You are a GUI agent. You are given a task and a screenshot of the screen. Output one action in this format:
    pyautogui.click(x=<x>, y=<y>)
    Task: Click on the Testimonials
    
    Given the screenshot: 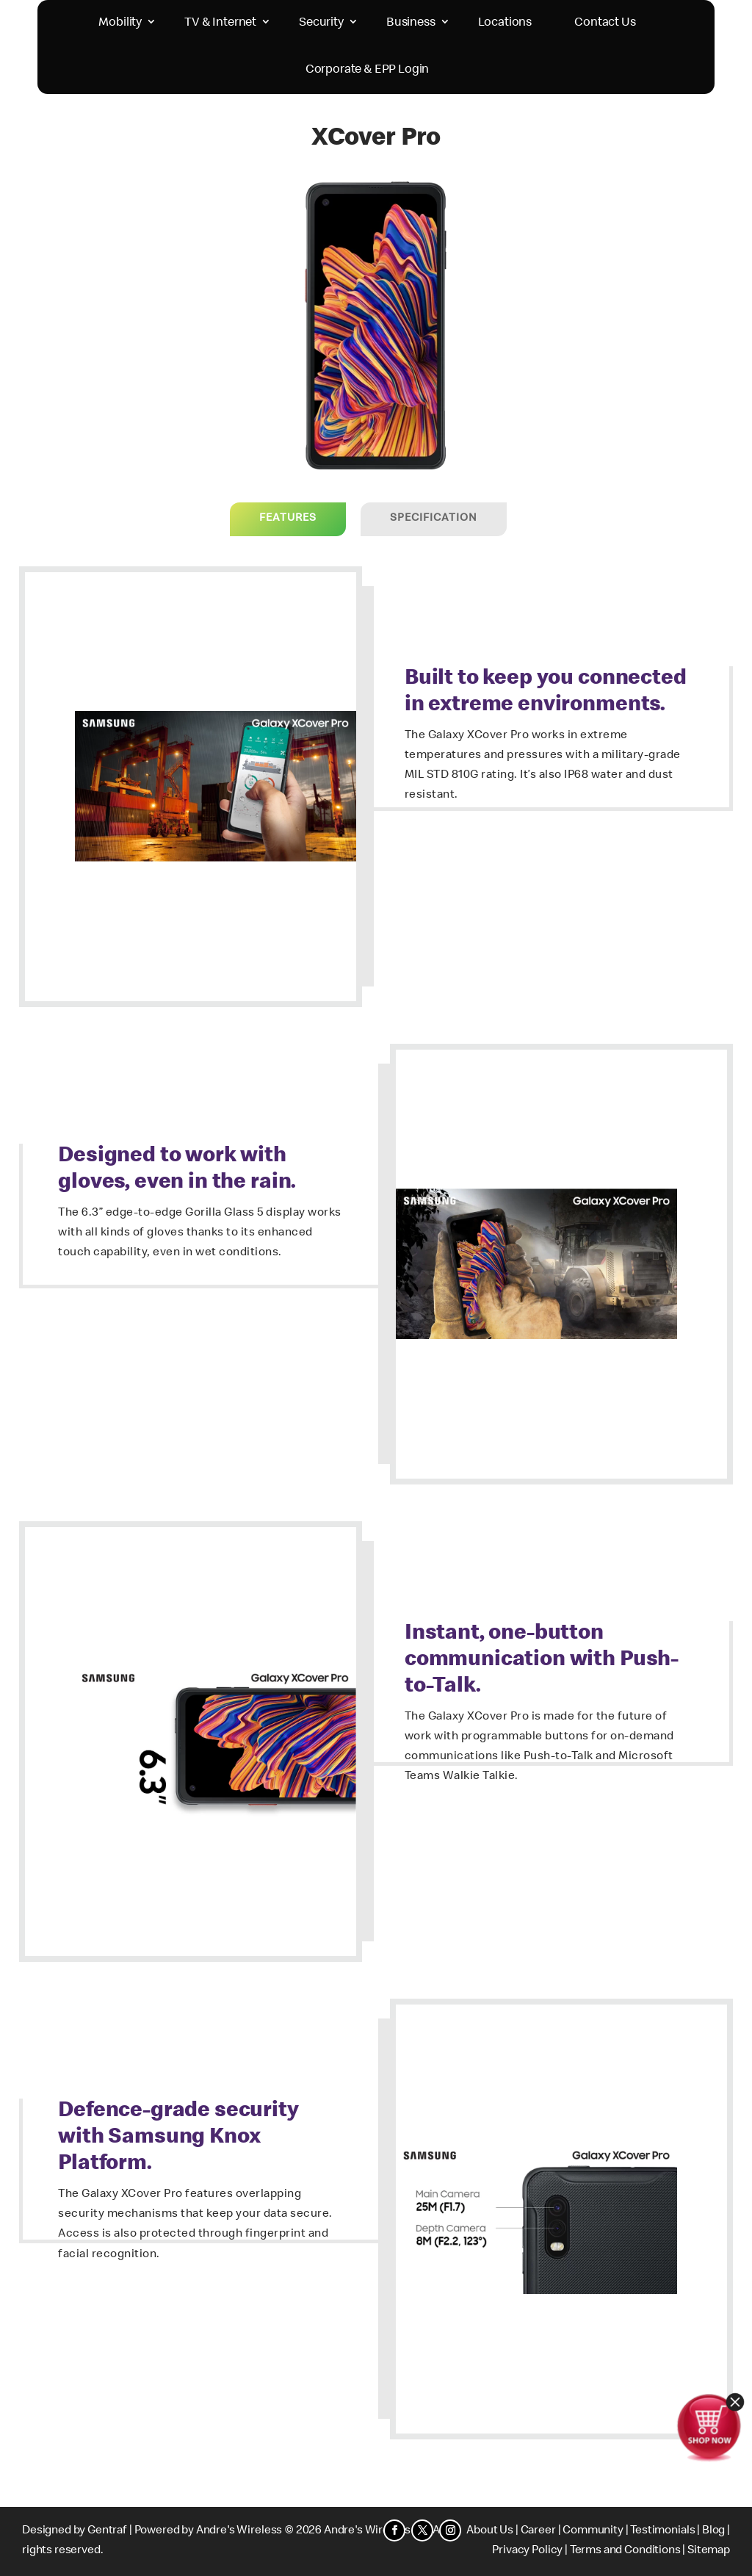 What is the action you would take?
    pyautogui.click(x=662, y=2531)
    